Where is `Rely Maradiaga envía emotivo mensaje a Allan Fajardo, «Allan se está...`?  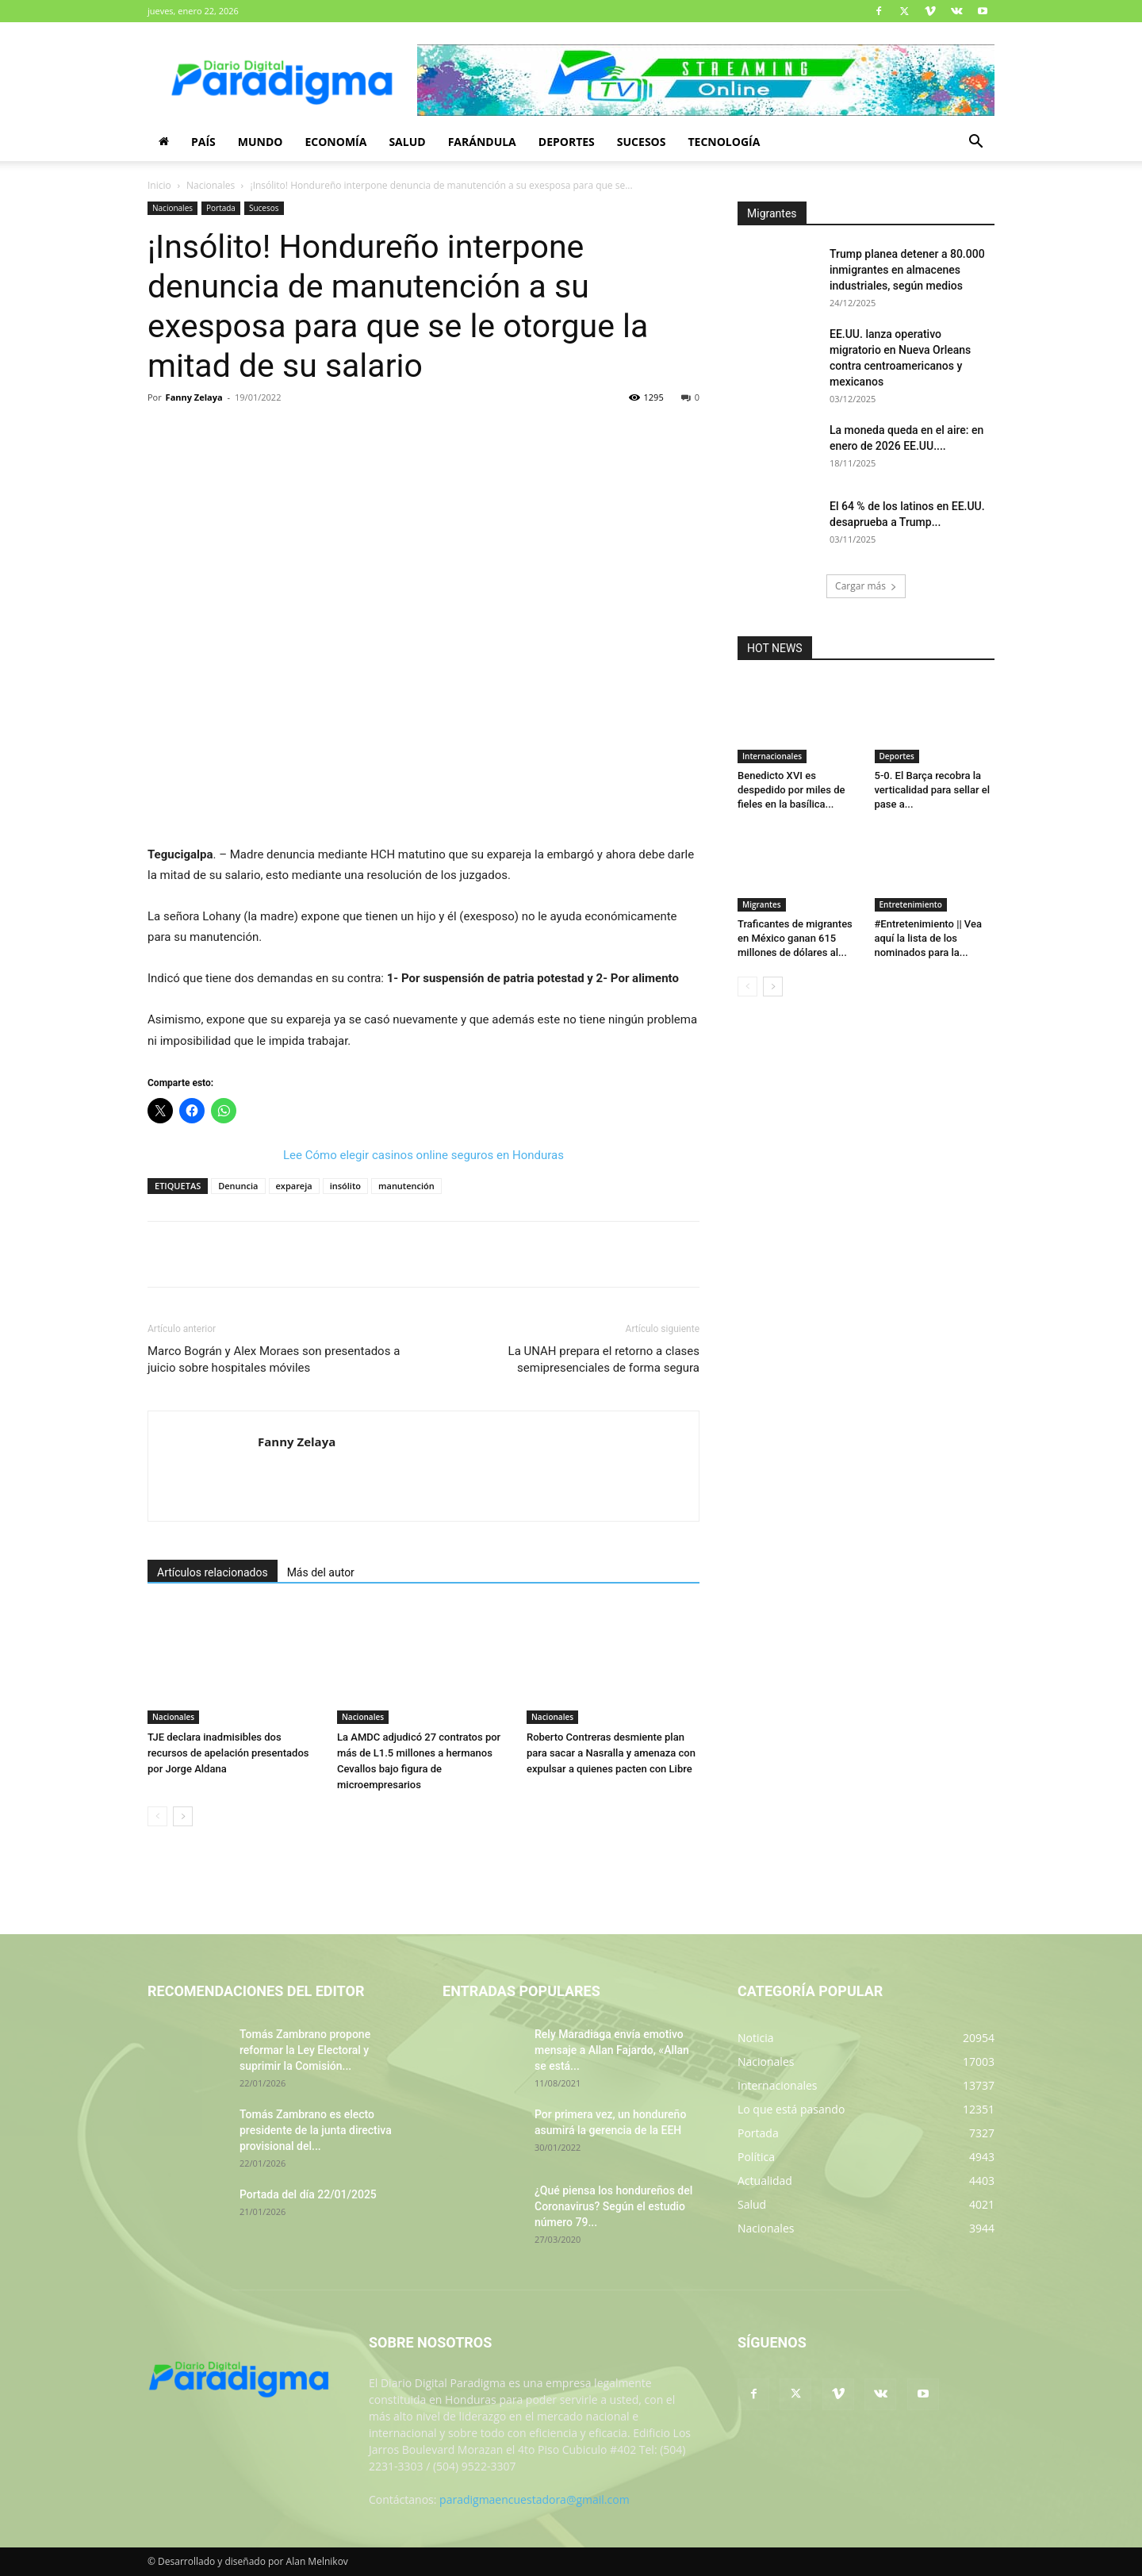
Rely Maradiaga envía emotivo mensaje a Allan Fajardo, «Allan se está... is located at coordinates (612, 2050).